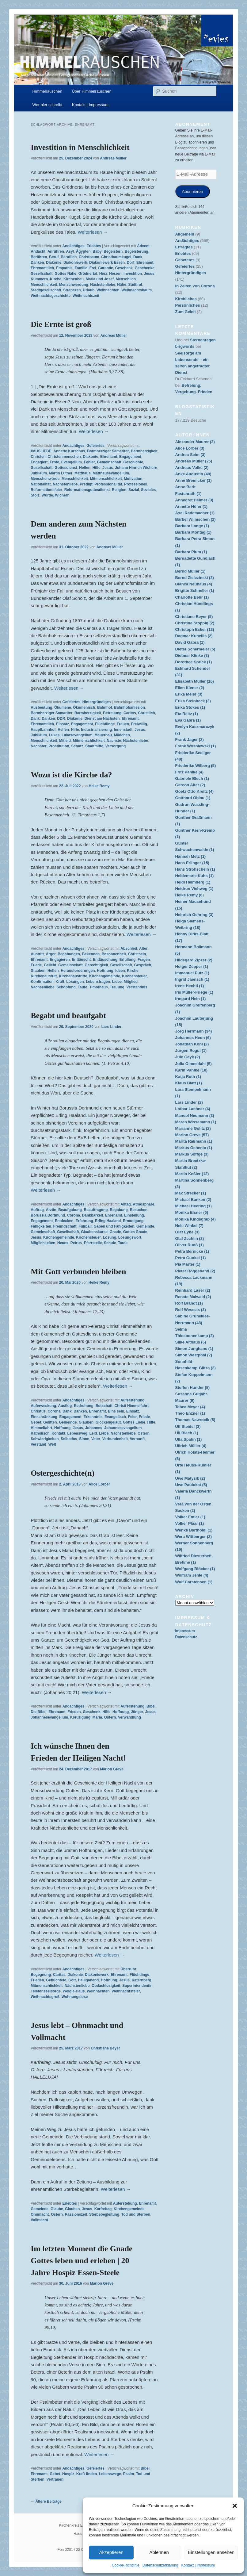 The image size is (247, 2576). What do you see at coordinates (137, 987) in the screenshot?
I see `Verständnis` at bounding box center [137, 987].